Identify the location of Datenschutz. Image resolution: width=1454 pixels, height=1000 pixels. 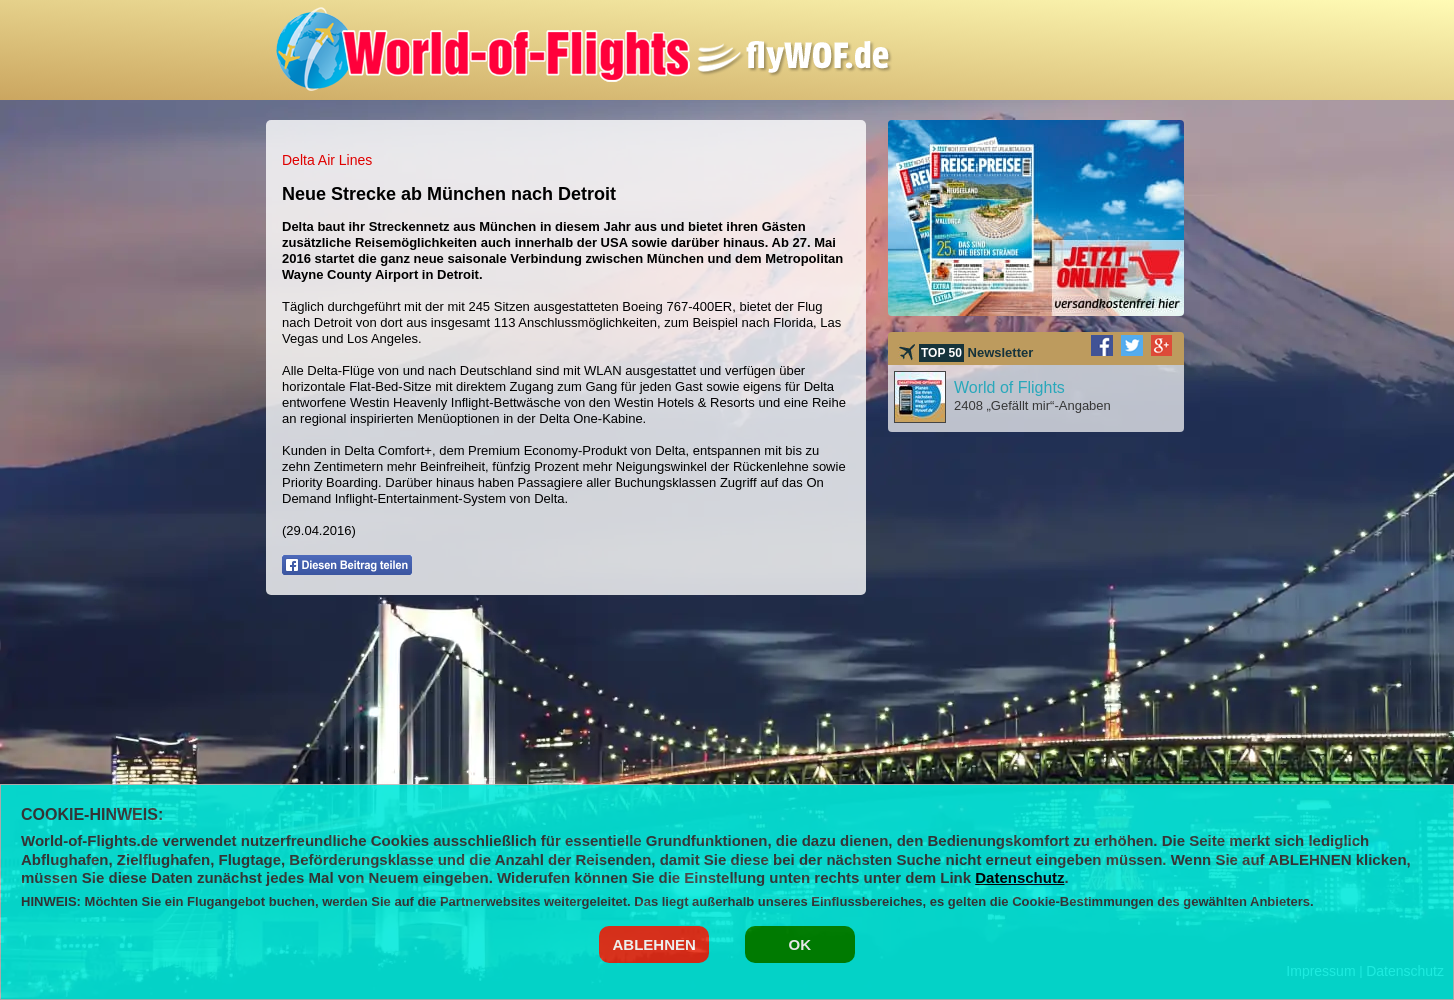
(1019, 877).